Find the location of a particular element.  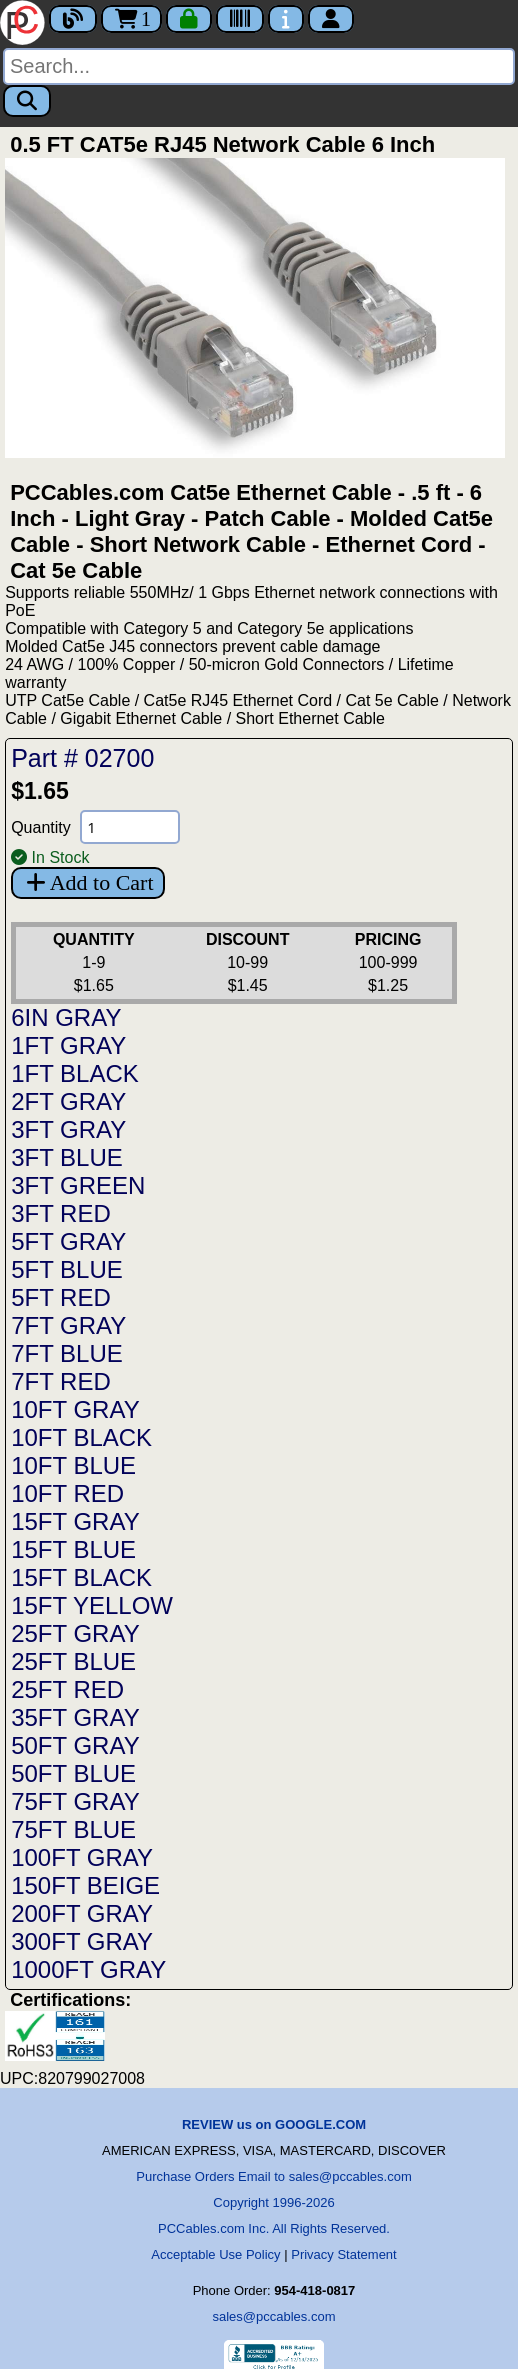

3FT GREEN is located at coordinates (78, 1185).